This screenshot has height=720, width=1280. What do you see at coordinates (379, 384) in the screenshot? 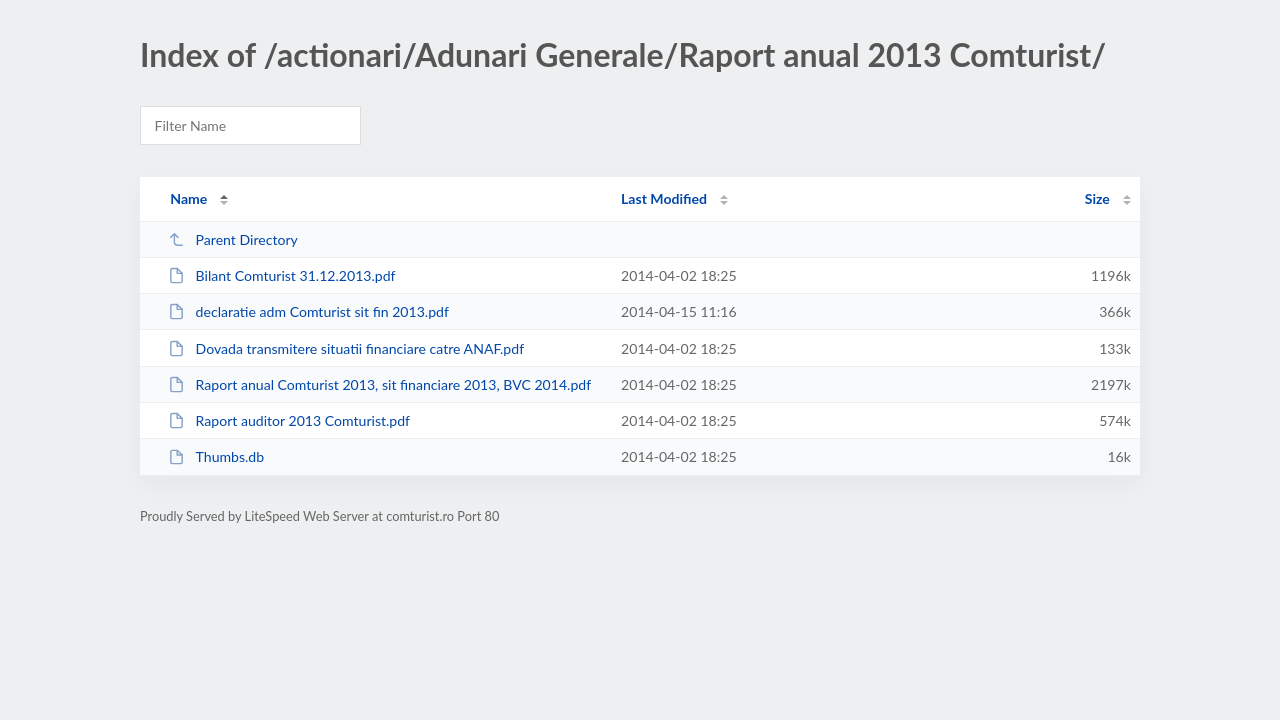
I see `Raport anual Comturist 2013, sit financiare 2013, BVC 2014.pdf` at bounding box center [379, 384].